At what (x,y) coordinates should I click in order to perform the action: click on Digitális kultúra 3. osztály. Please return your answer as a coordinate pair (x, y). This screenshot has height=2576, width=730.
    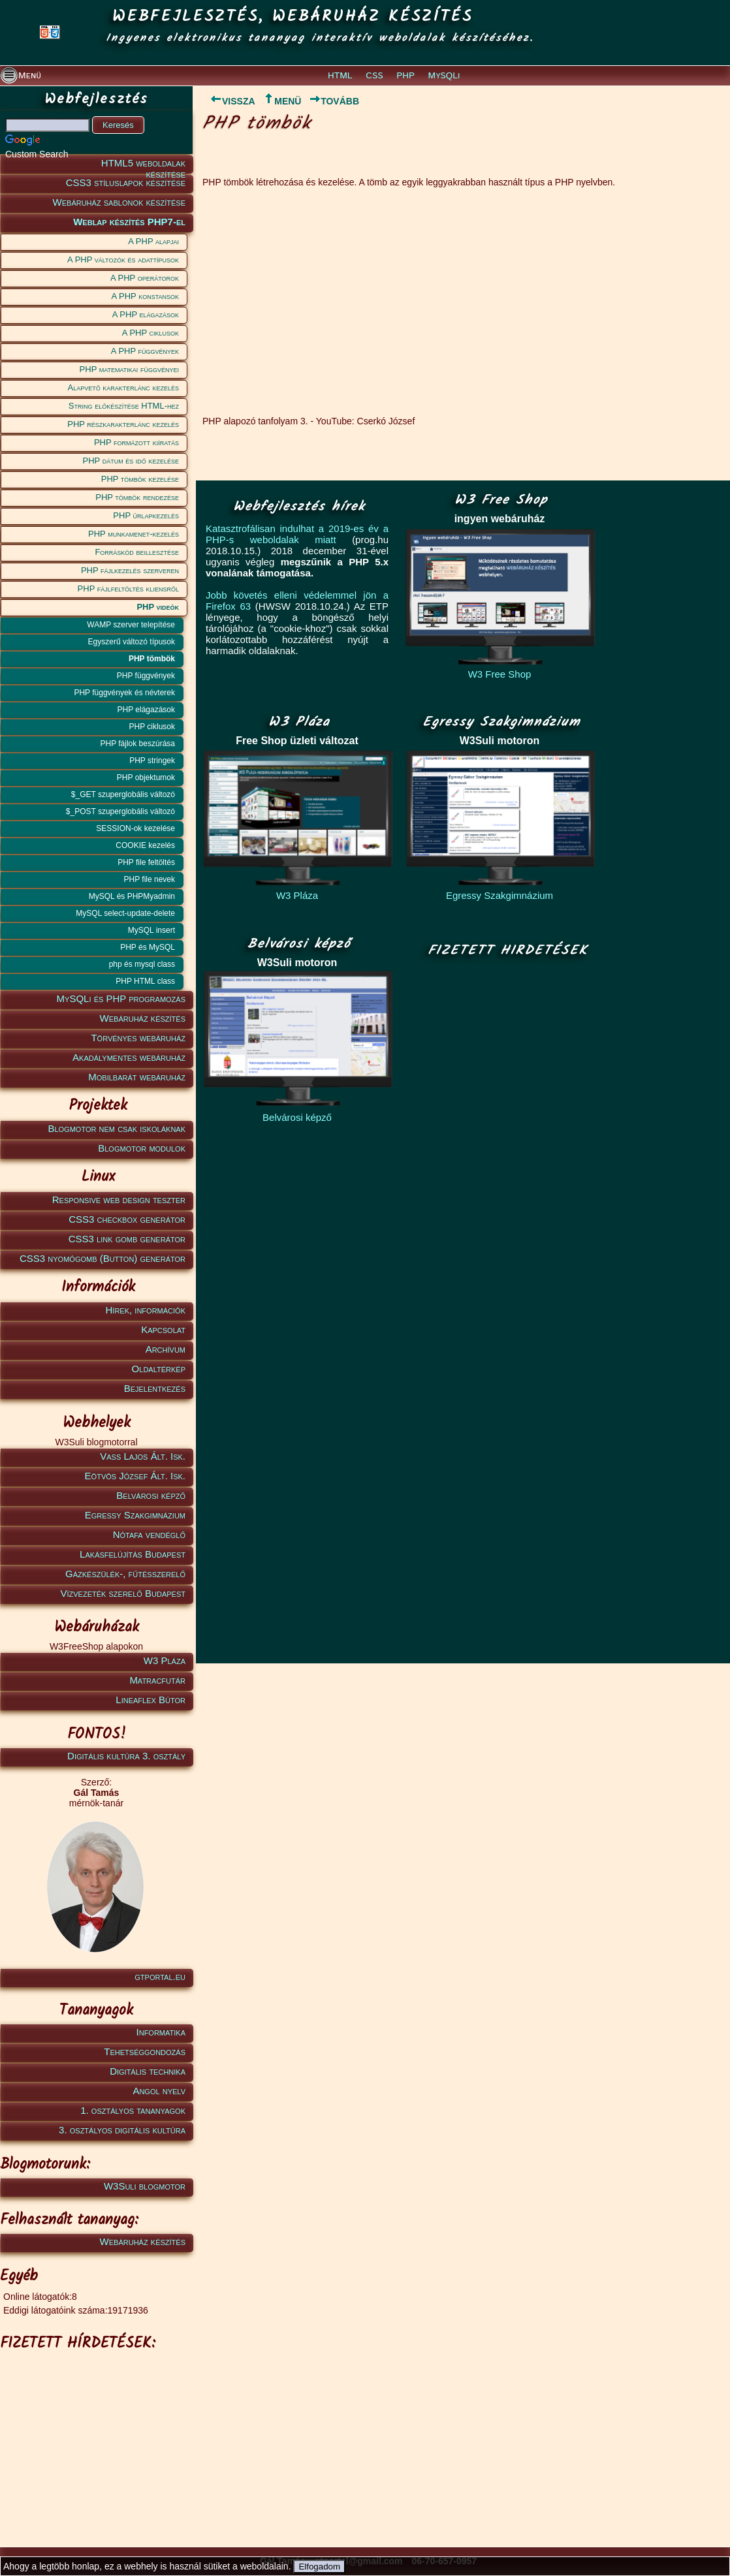
    Looking at the image, I should click on (126, 1755).